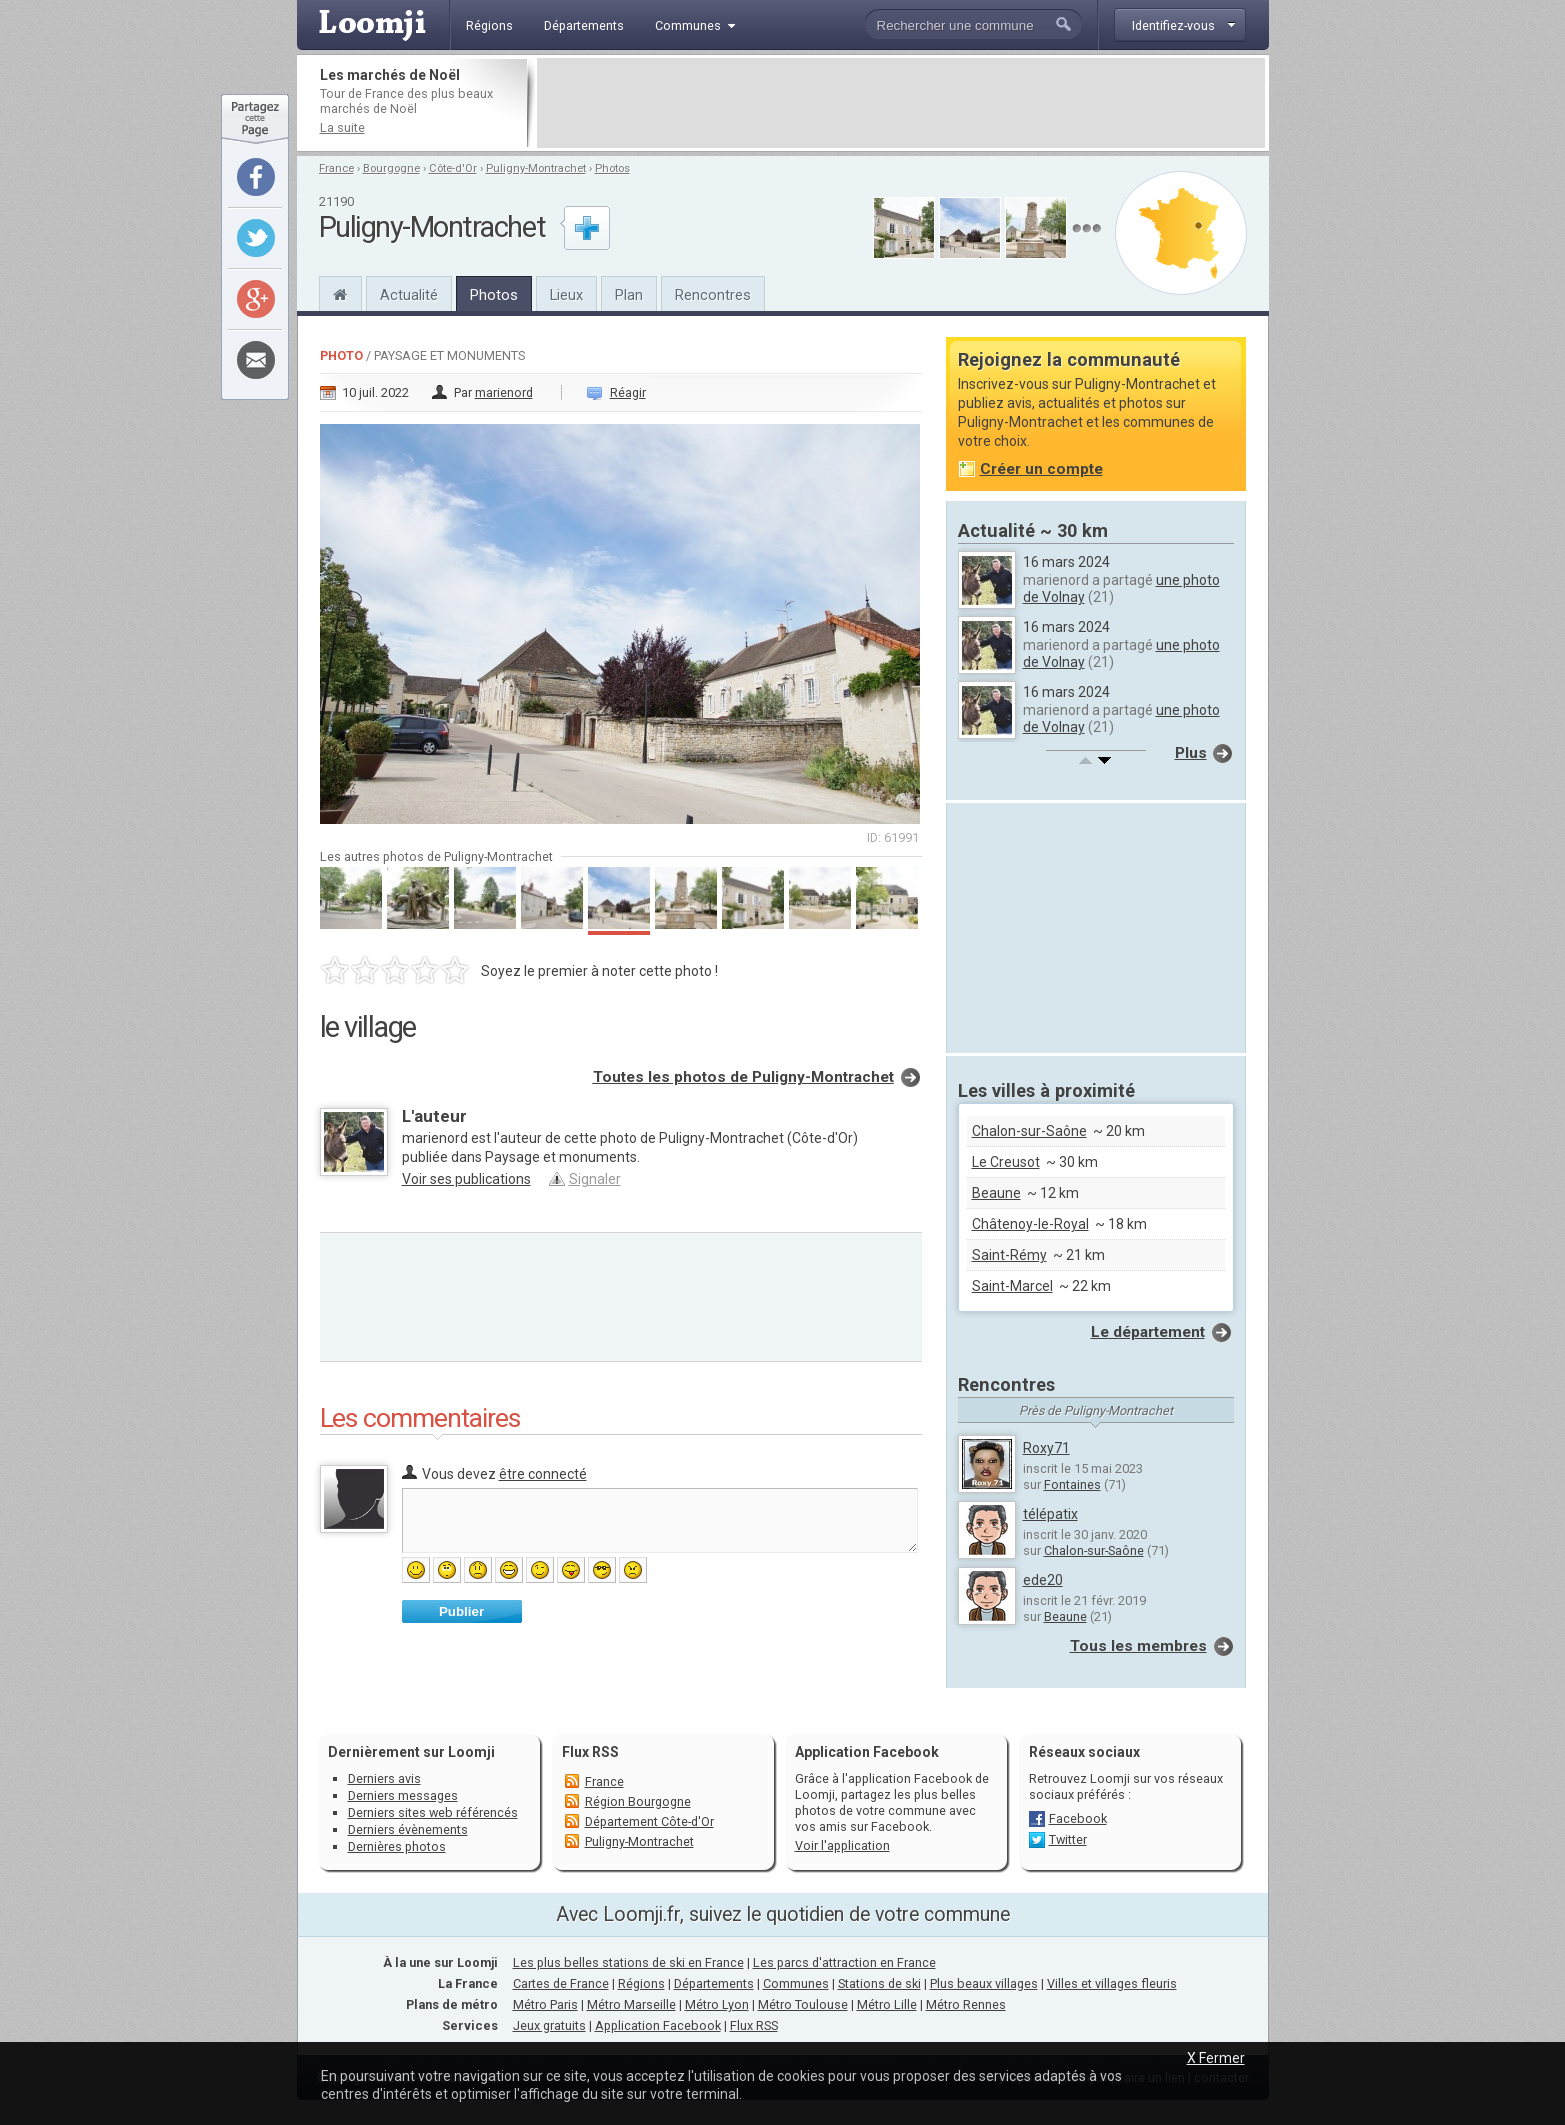 Image resolution: width=1565 pixels, height=2125 pixels. I want to click on Photos, so click(612, 168).